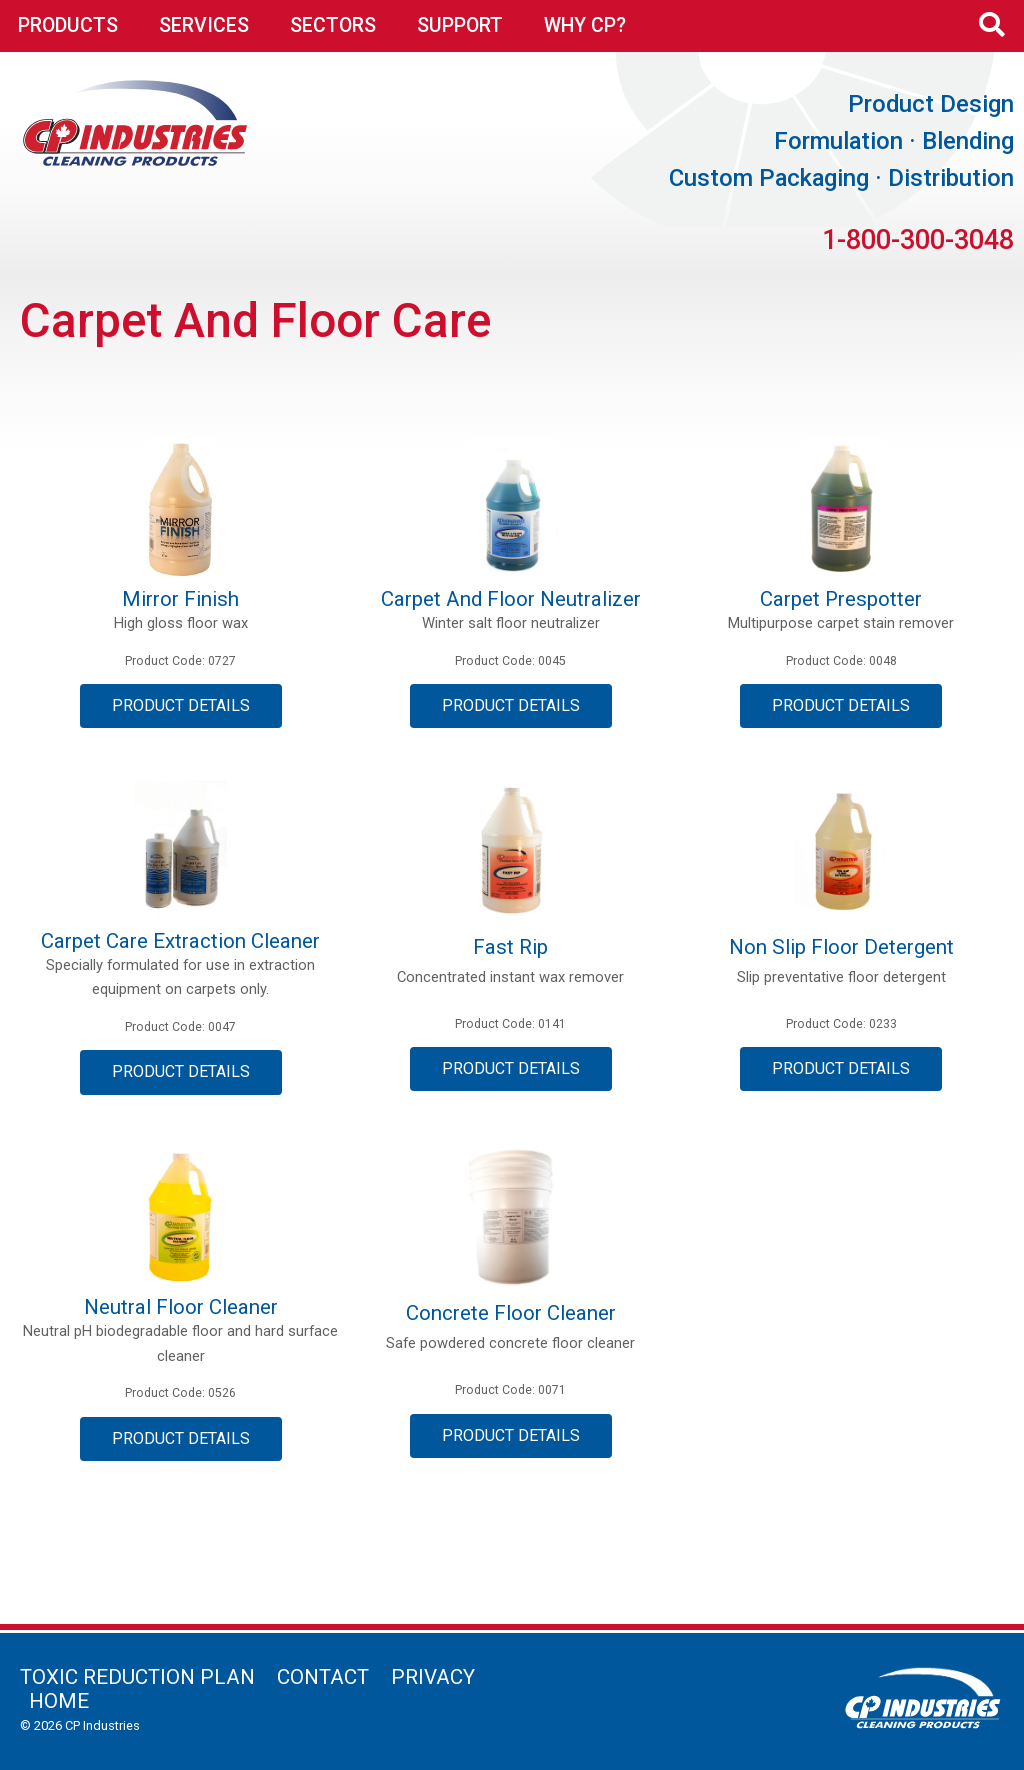 The image size is (1024, 1770). Describe the element at coordinates (323, 1677) in the screenshot. I see `Contact` at that location.